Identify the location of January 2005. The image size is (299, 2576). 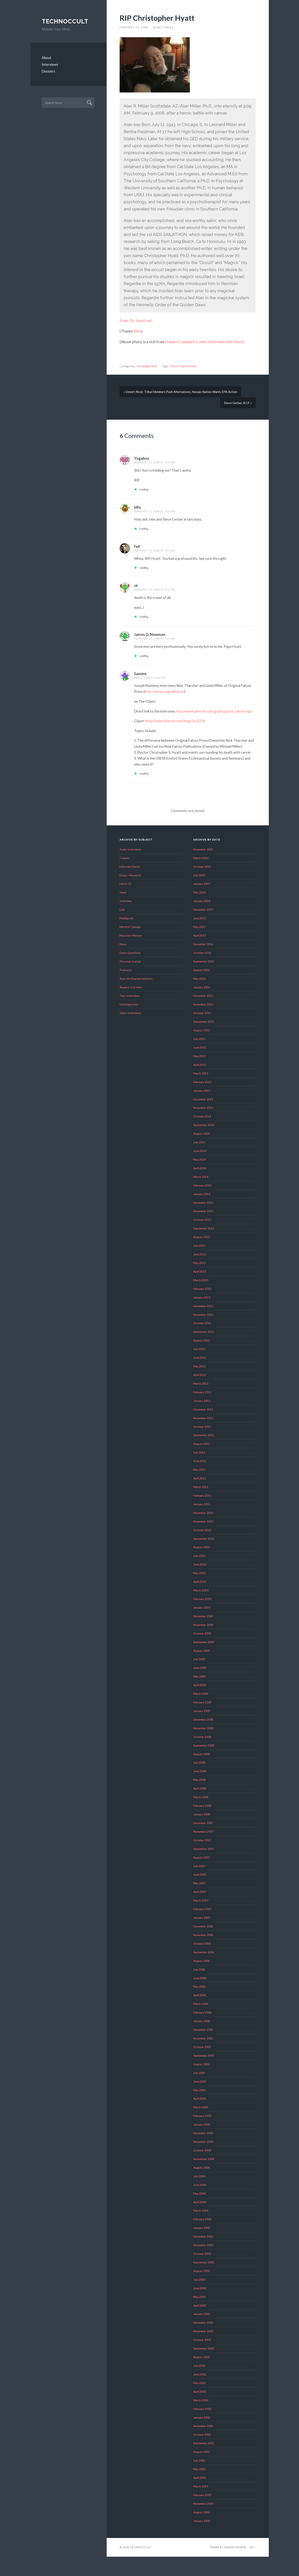
(202, 2139).